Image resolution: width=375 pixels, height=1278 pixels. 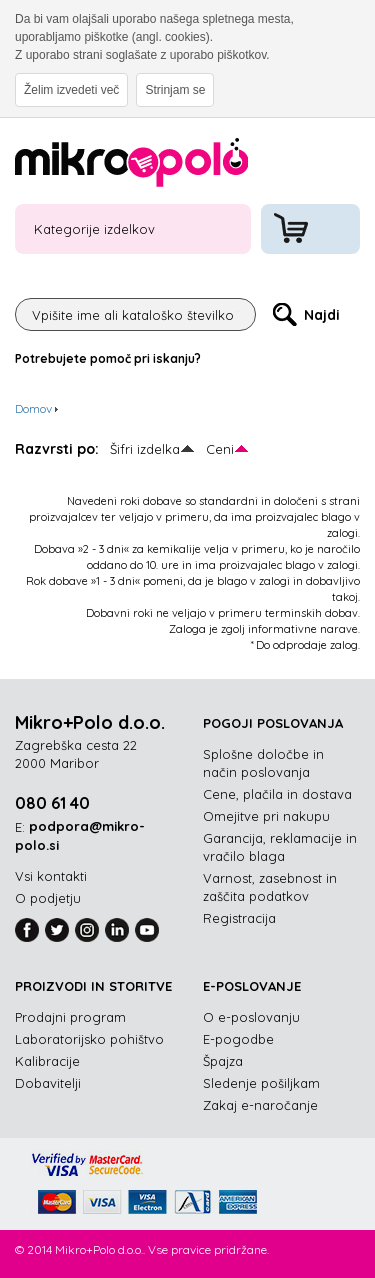 I want to click on Laboratorijsko pohištvo, so click(x=89, y=1039).